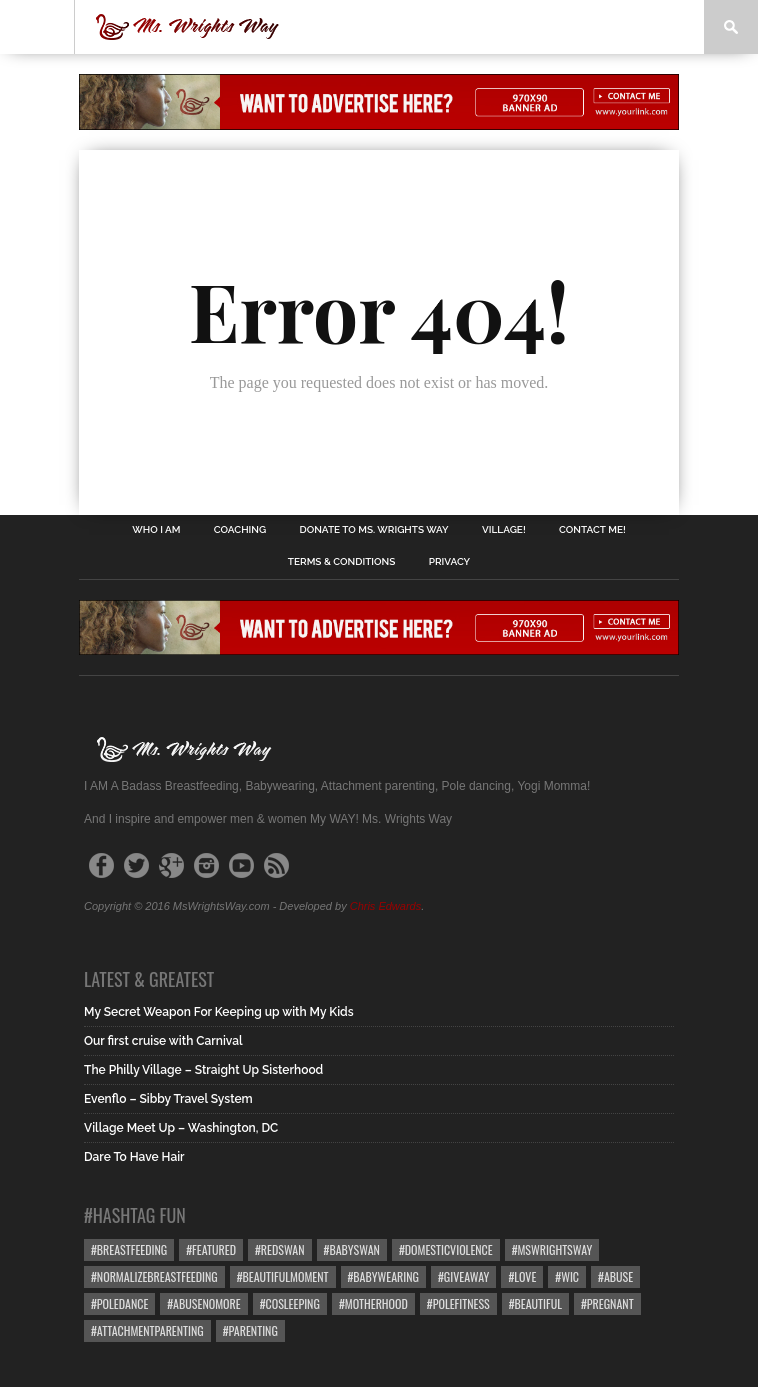 Image resolution: width=758 pixels, height=1387 pixels. What do you see at coordinates (446, 1249) in the screenshot?
I see `#domesticviolence` at bounding box center [446, 1249].